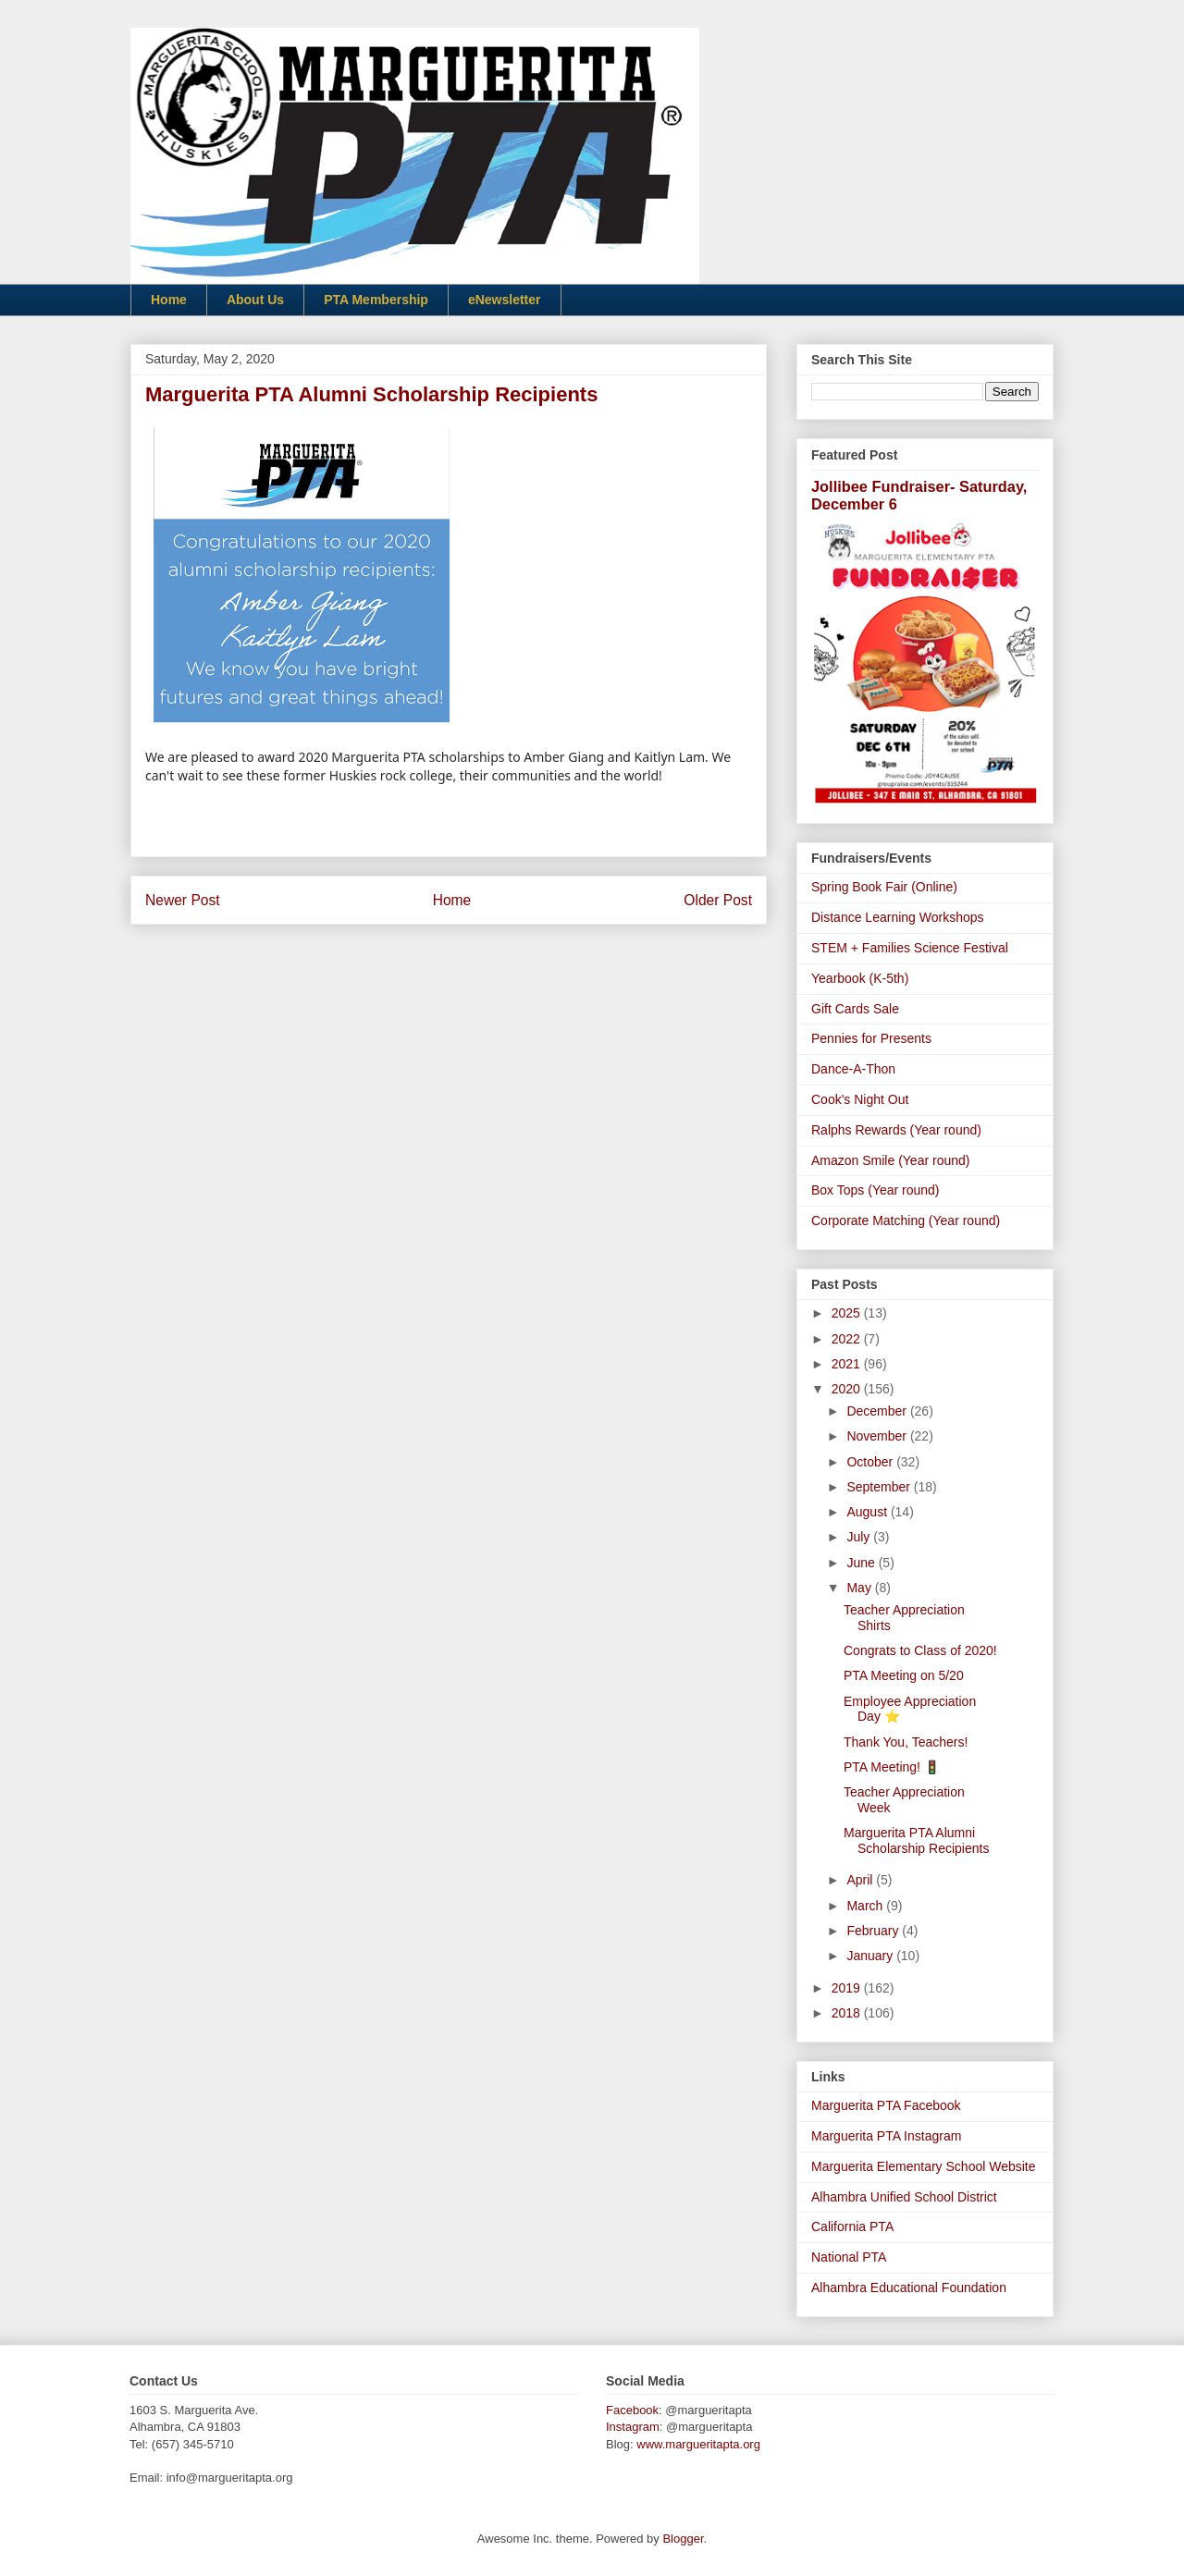  I want to click on May, so click(860, 1587).